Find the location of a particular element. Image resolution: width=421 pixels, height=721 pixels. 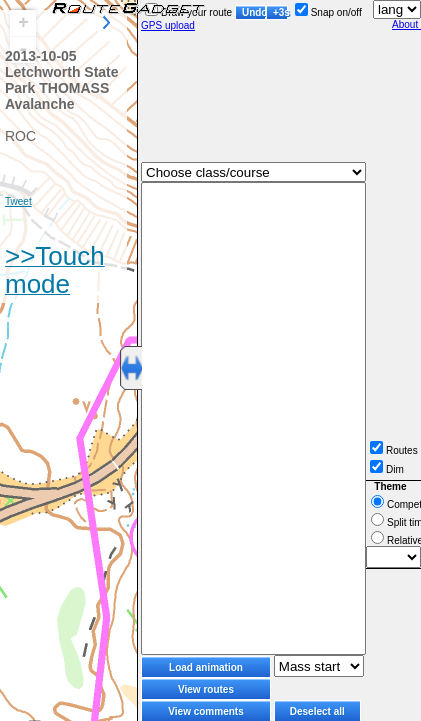

Load animation is located at coordinates (206, 667).